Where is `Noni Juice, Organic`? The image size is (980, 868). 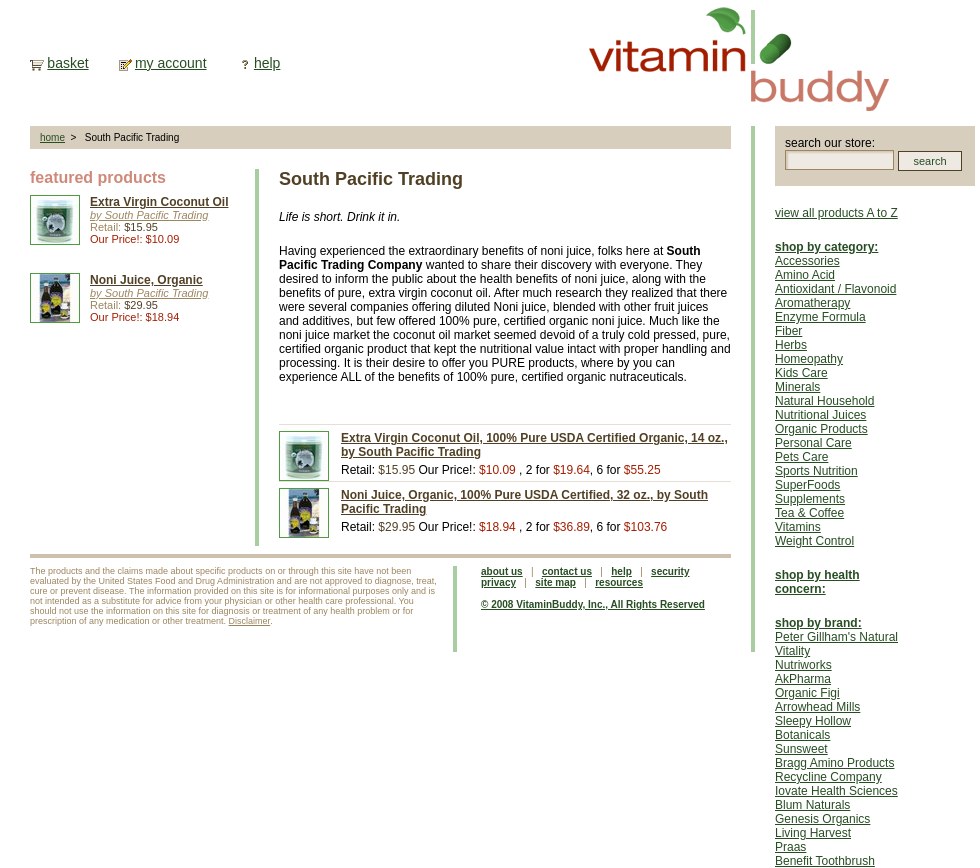 Noni Juice, Organic is located at coordinates (146, 280).